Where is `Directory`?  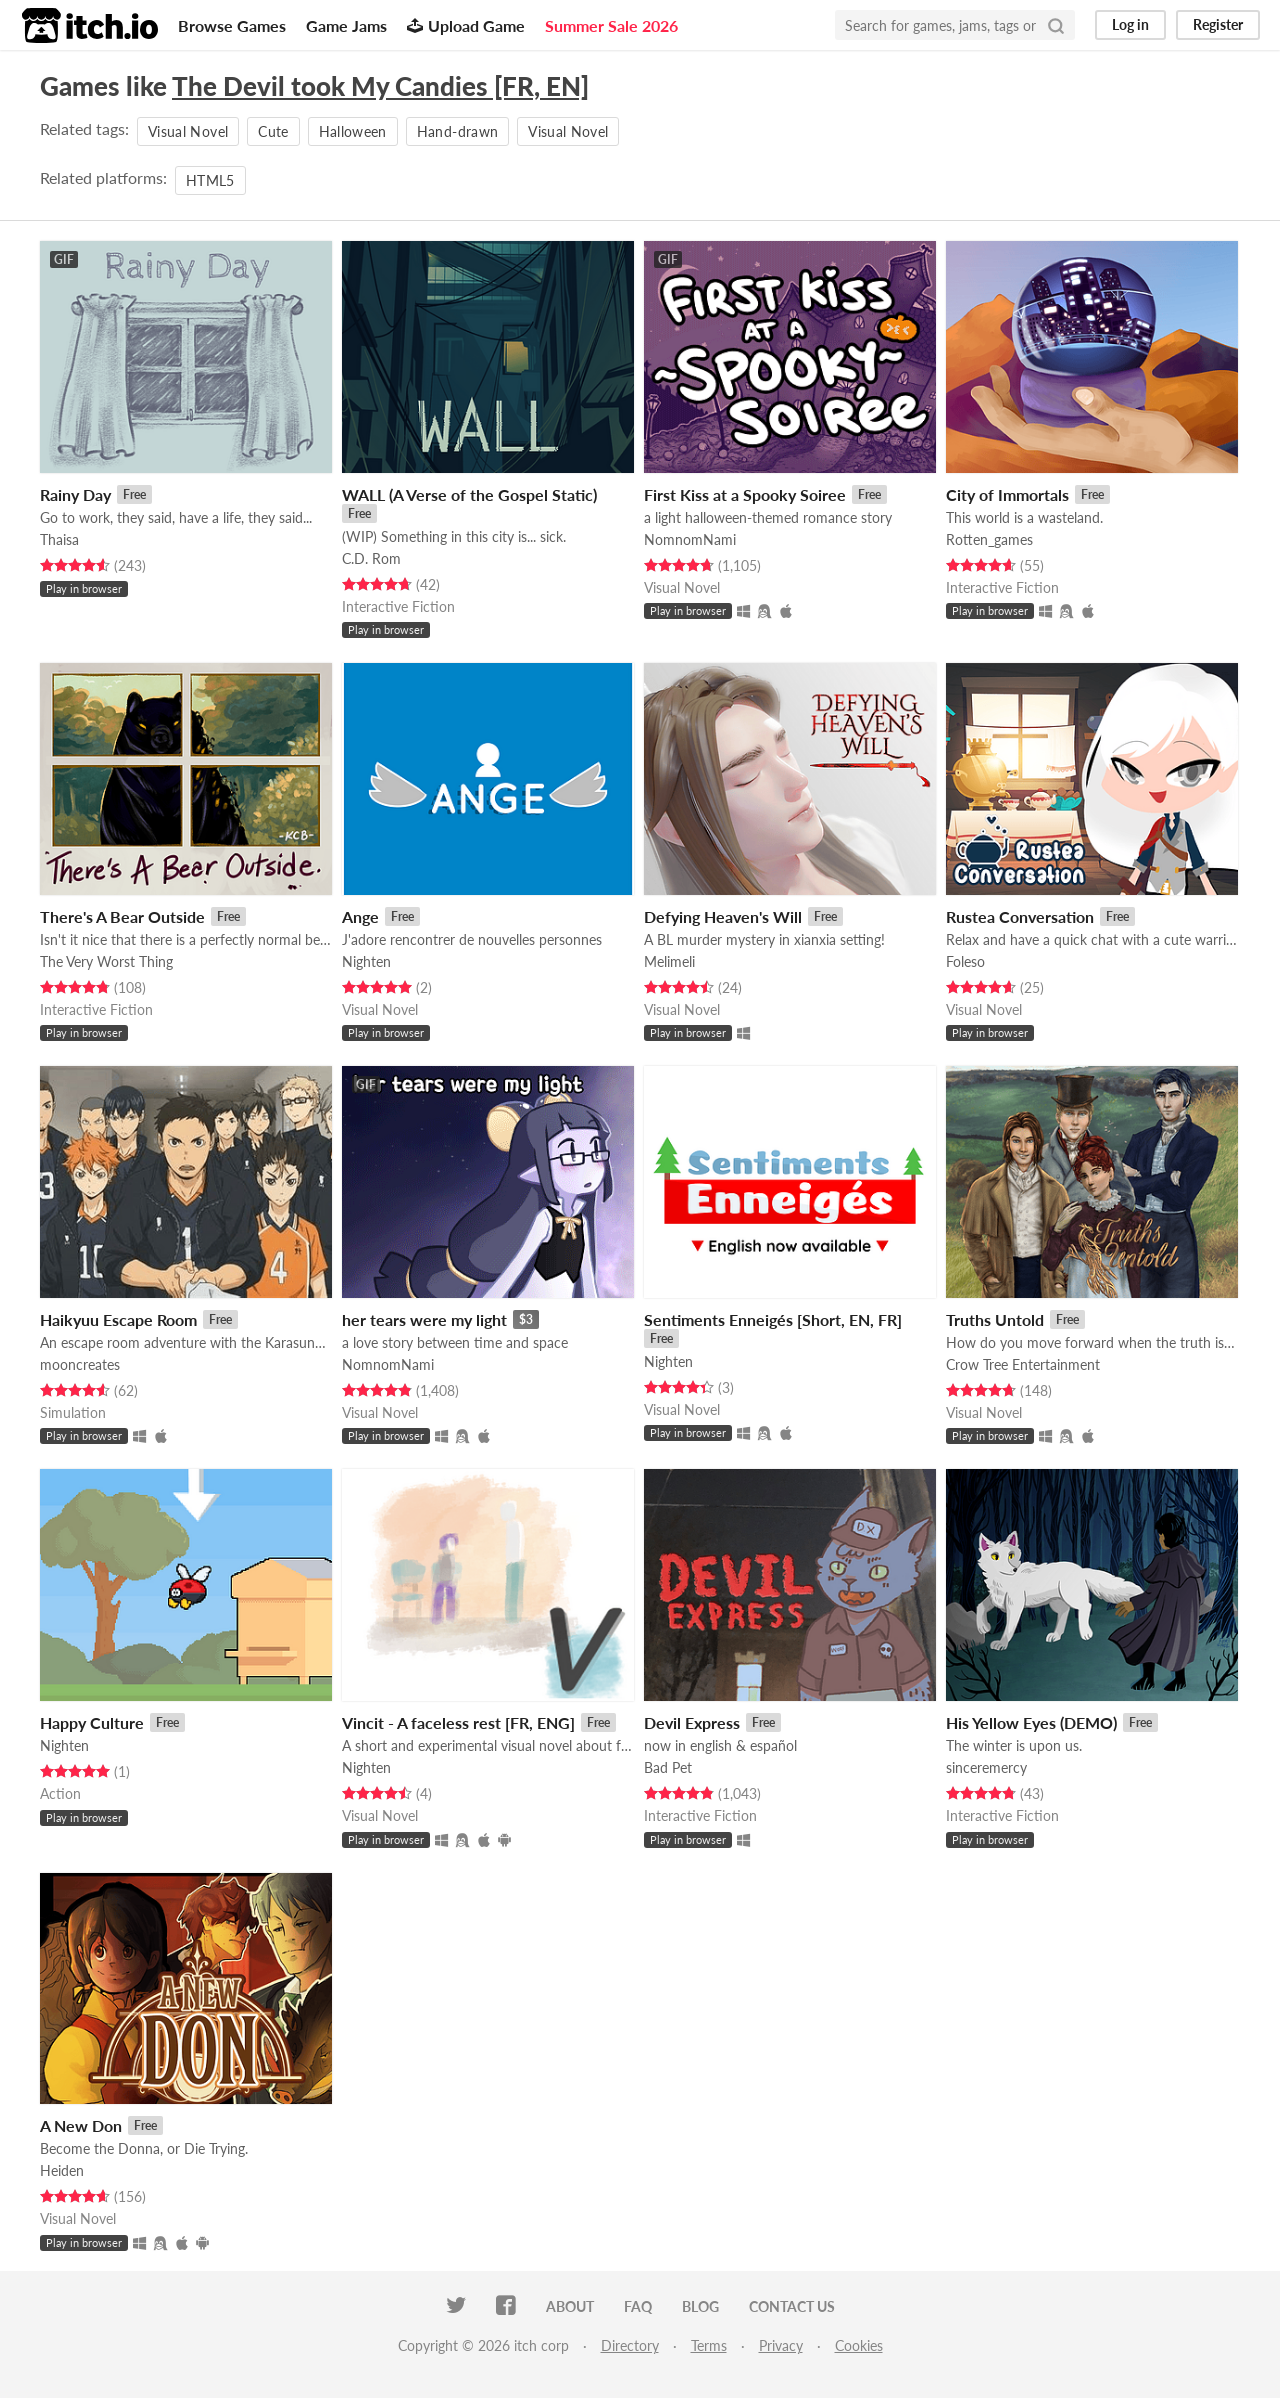
Directory is located at coordinates (630, 2345).